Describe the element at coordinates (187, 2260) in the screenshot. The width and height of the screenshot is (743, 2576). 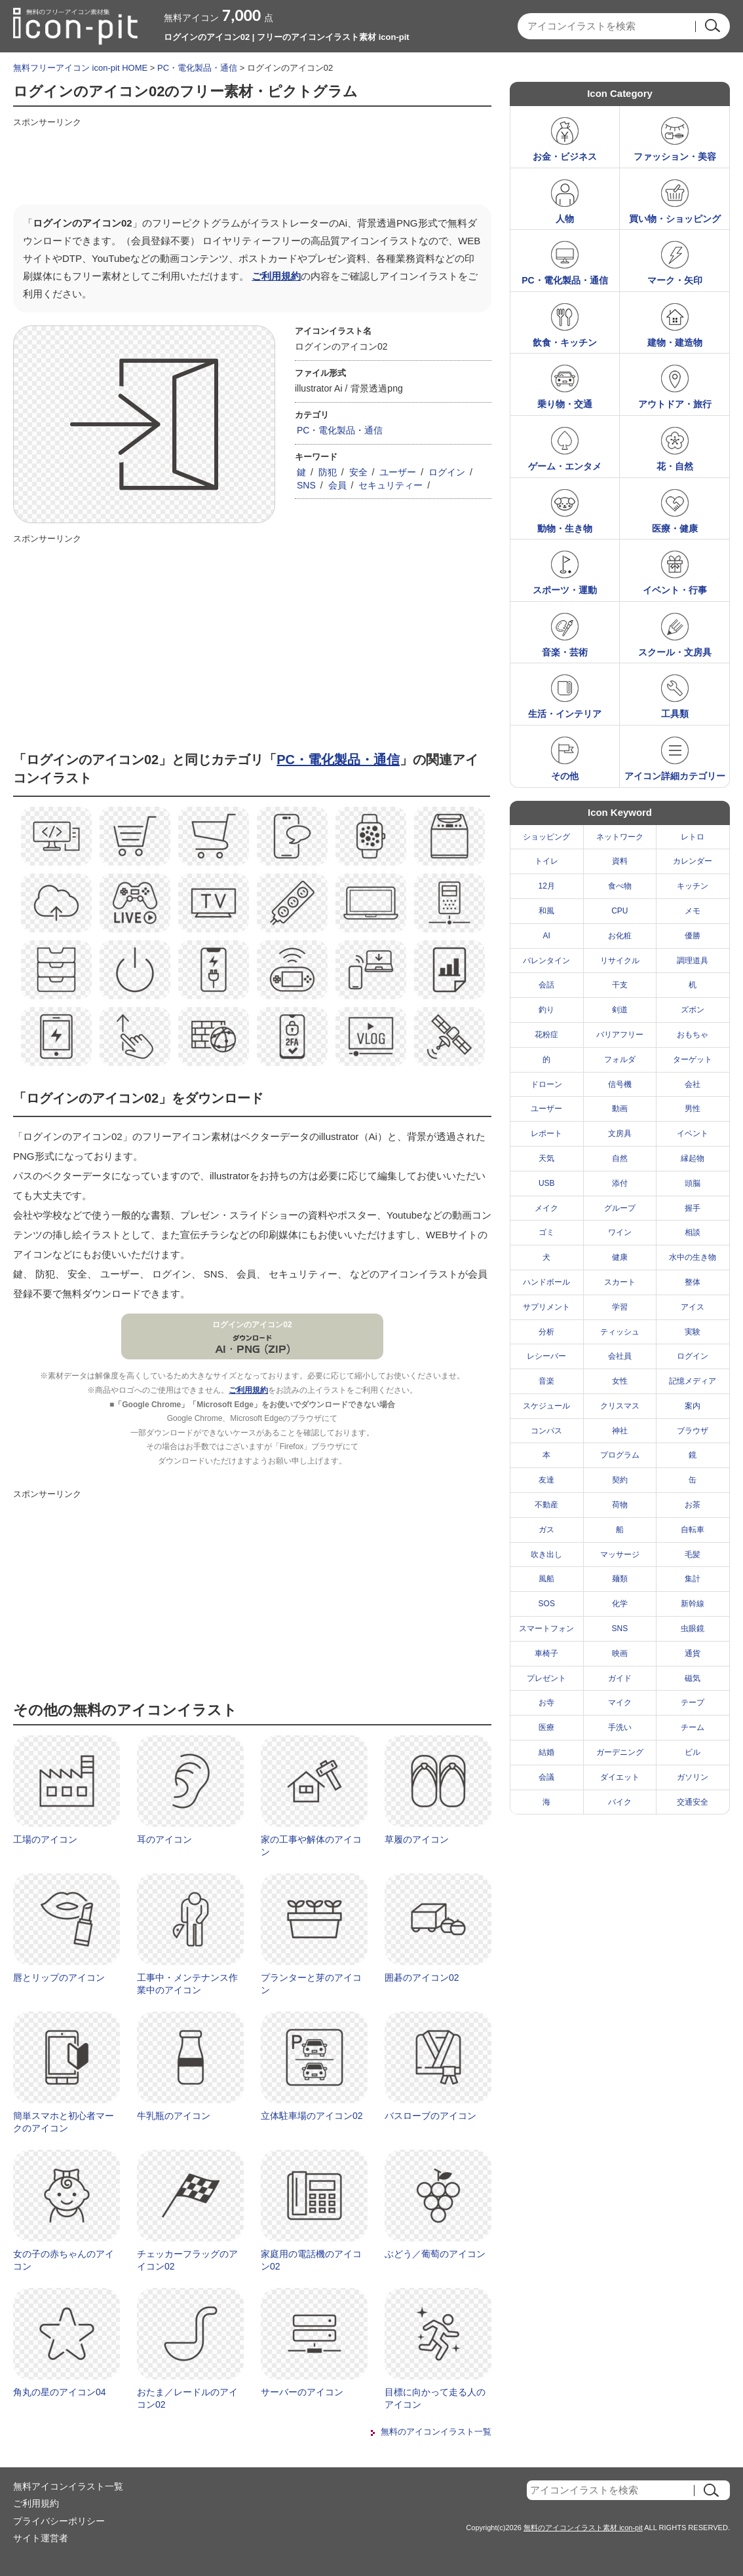
I see `チェッカーフラッグのアイコン02` at that location.